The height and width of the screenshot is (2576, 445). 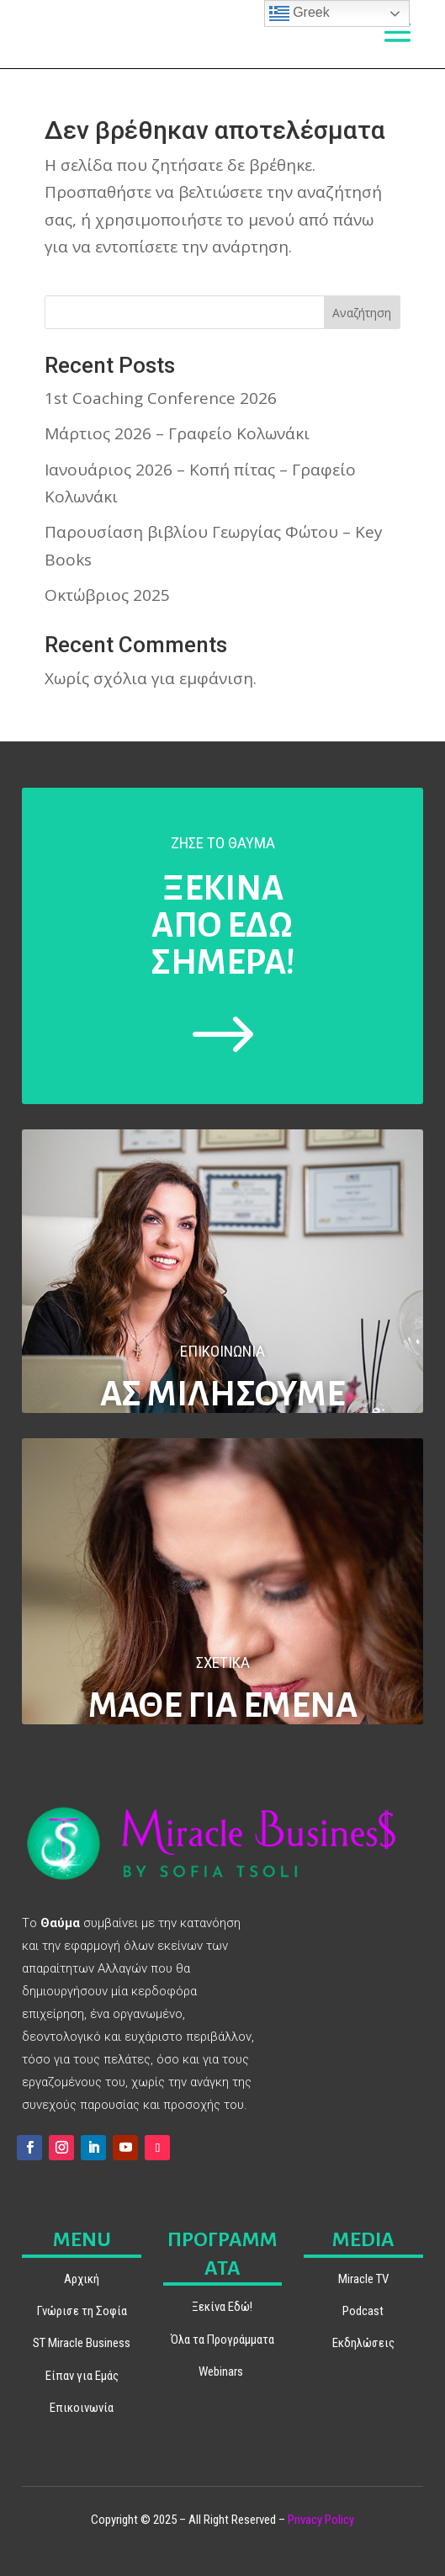 I want to click on Εκδηλώσεις, so click(x=363, y=2342).